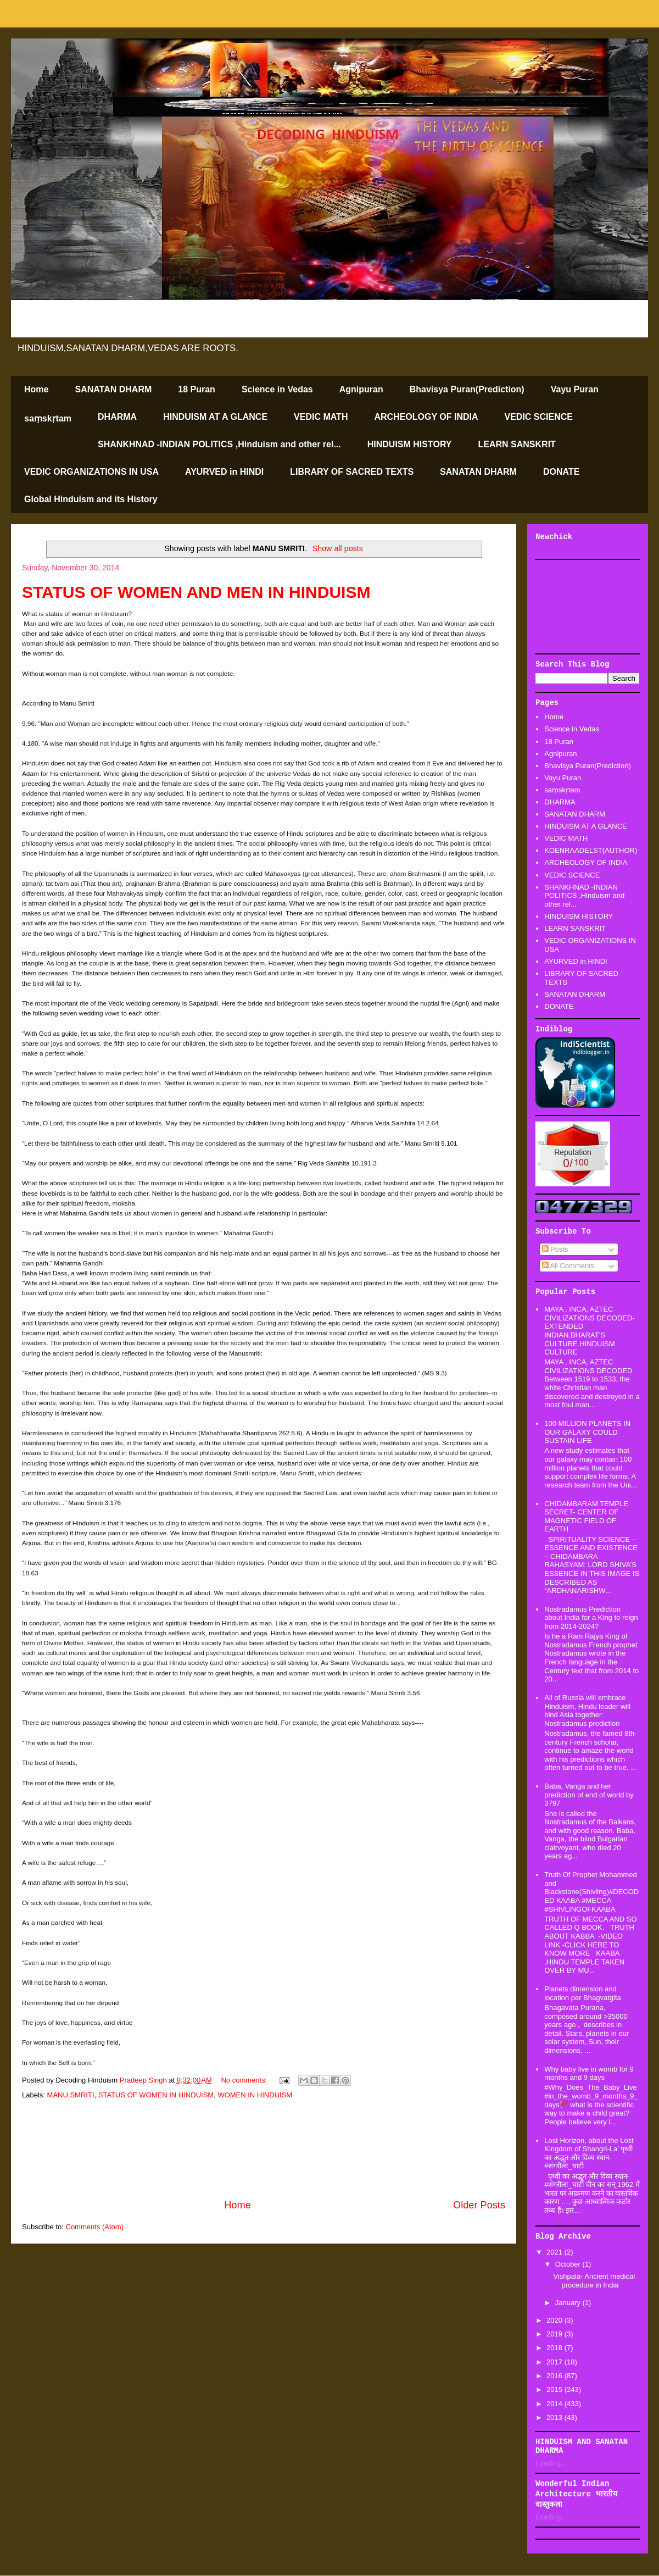 The image size is (659, 2576). I want to click on DONATE, so click(561, 471).